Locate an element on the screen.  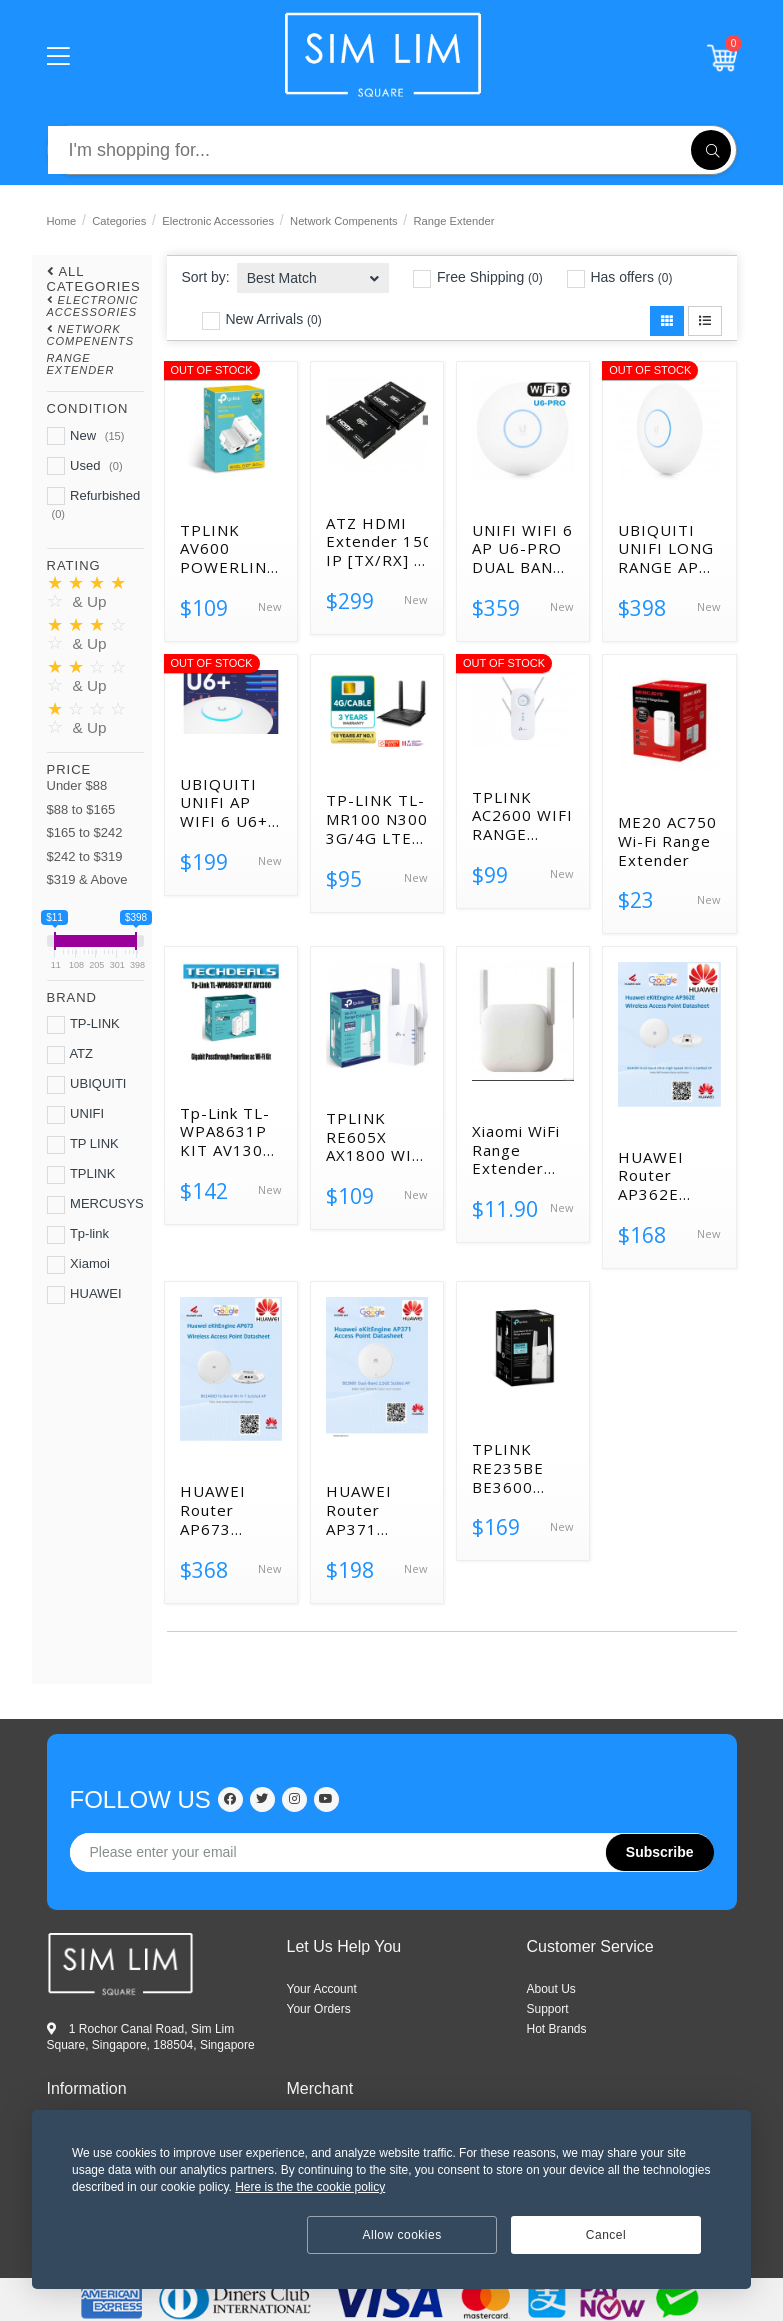
HUAWEI Router AP673 BE14000 Wi-Fi 7 Tri-Band 5GE is located at coordinates (231, 1510).